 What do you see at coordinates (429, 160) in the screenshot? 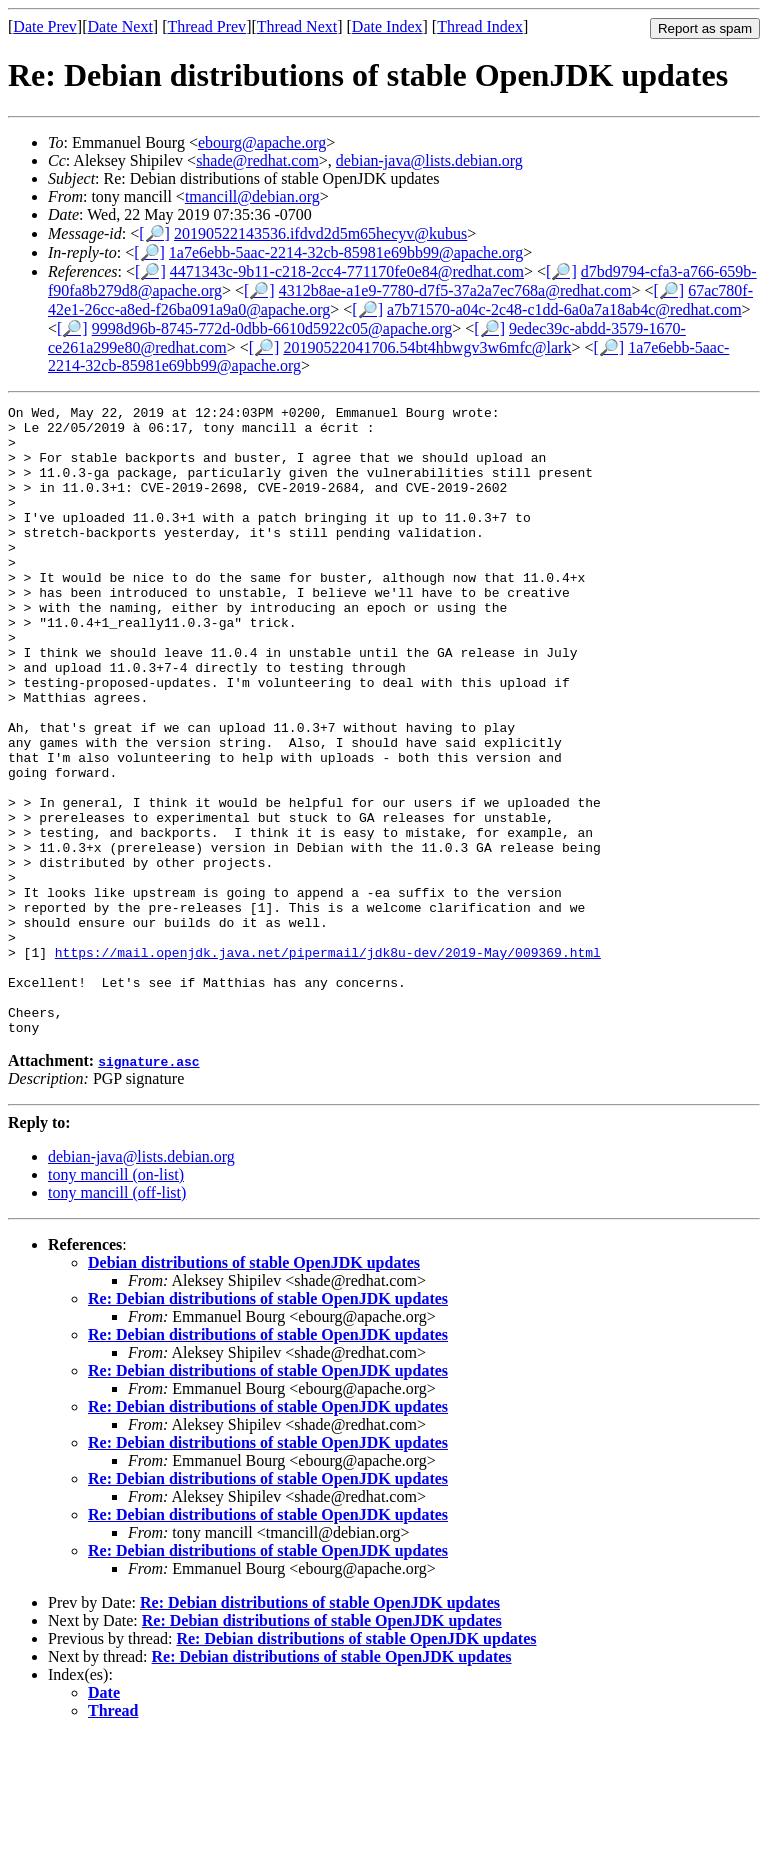
I see `debian-java@lists.debian.org` at bounding box center [429, 160].